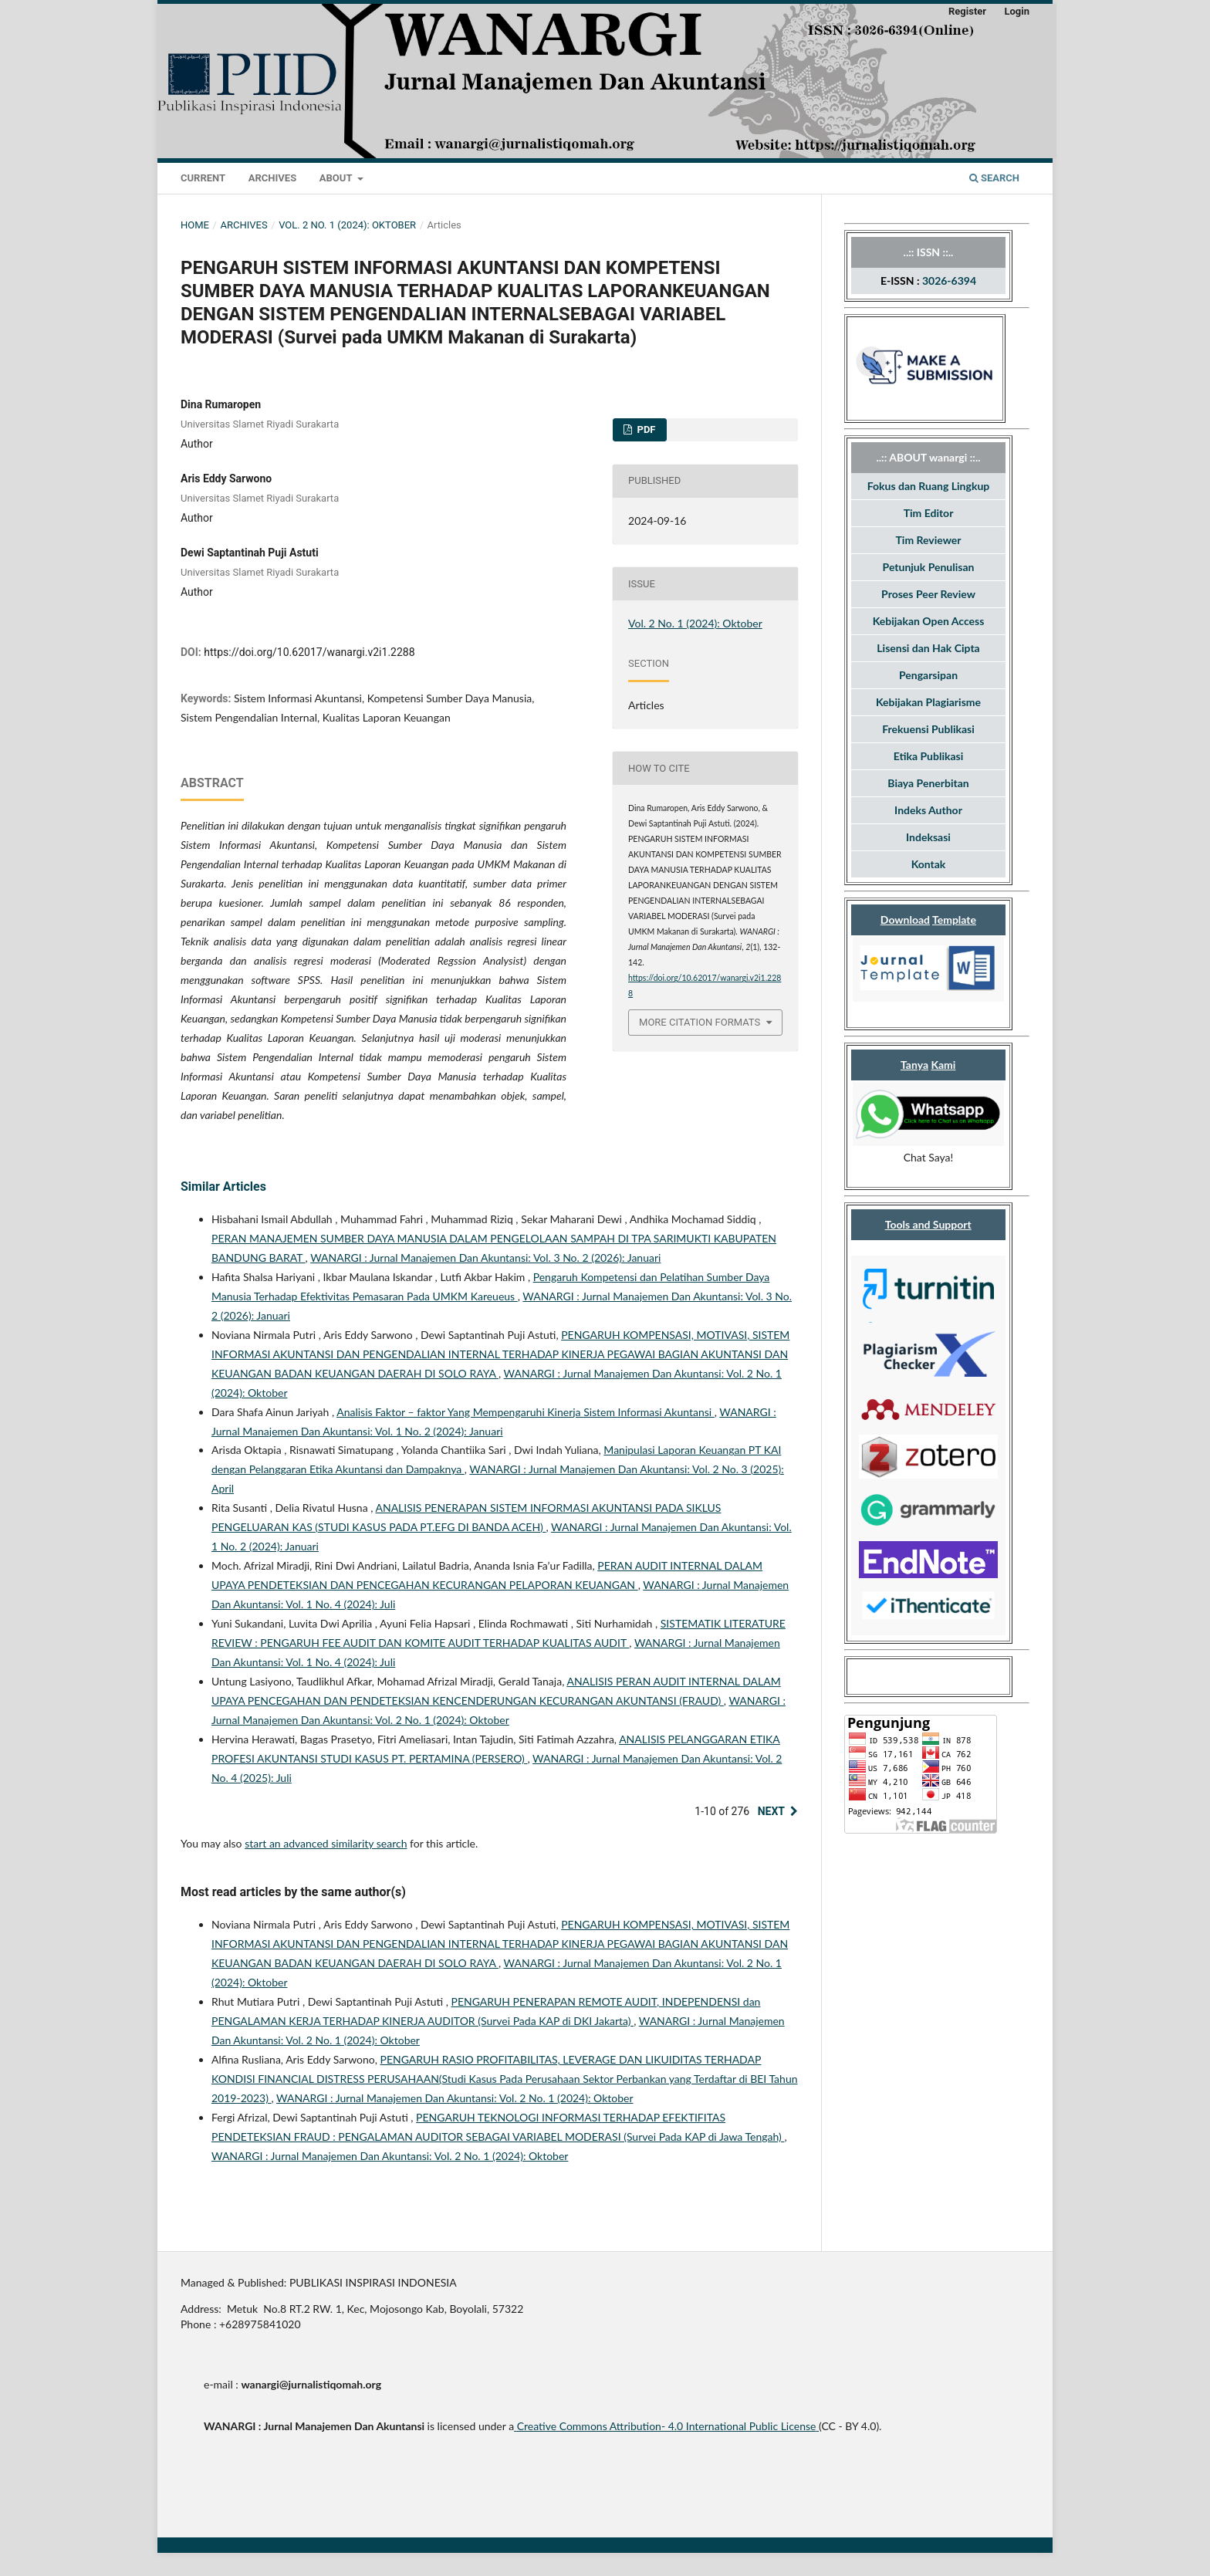 Image resolution: width=1210 pixels, height=2576 pixels. What do you see at coordinates (928, 485) in the screenshot?
I see `Fokus dan Ruang Lingkup` at bounding box center [928, 485].